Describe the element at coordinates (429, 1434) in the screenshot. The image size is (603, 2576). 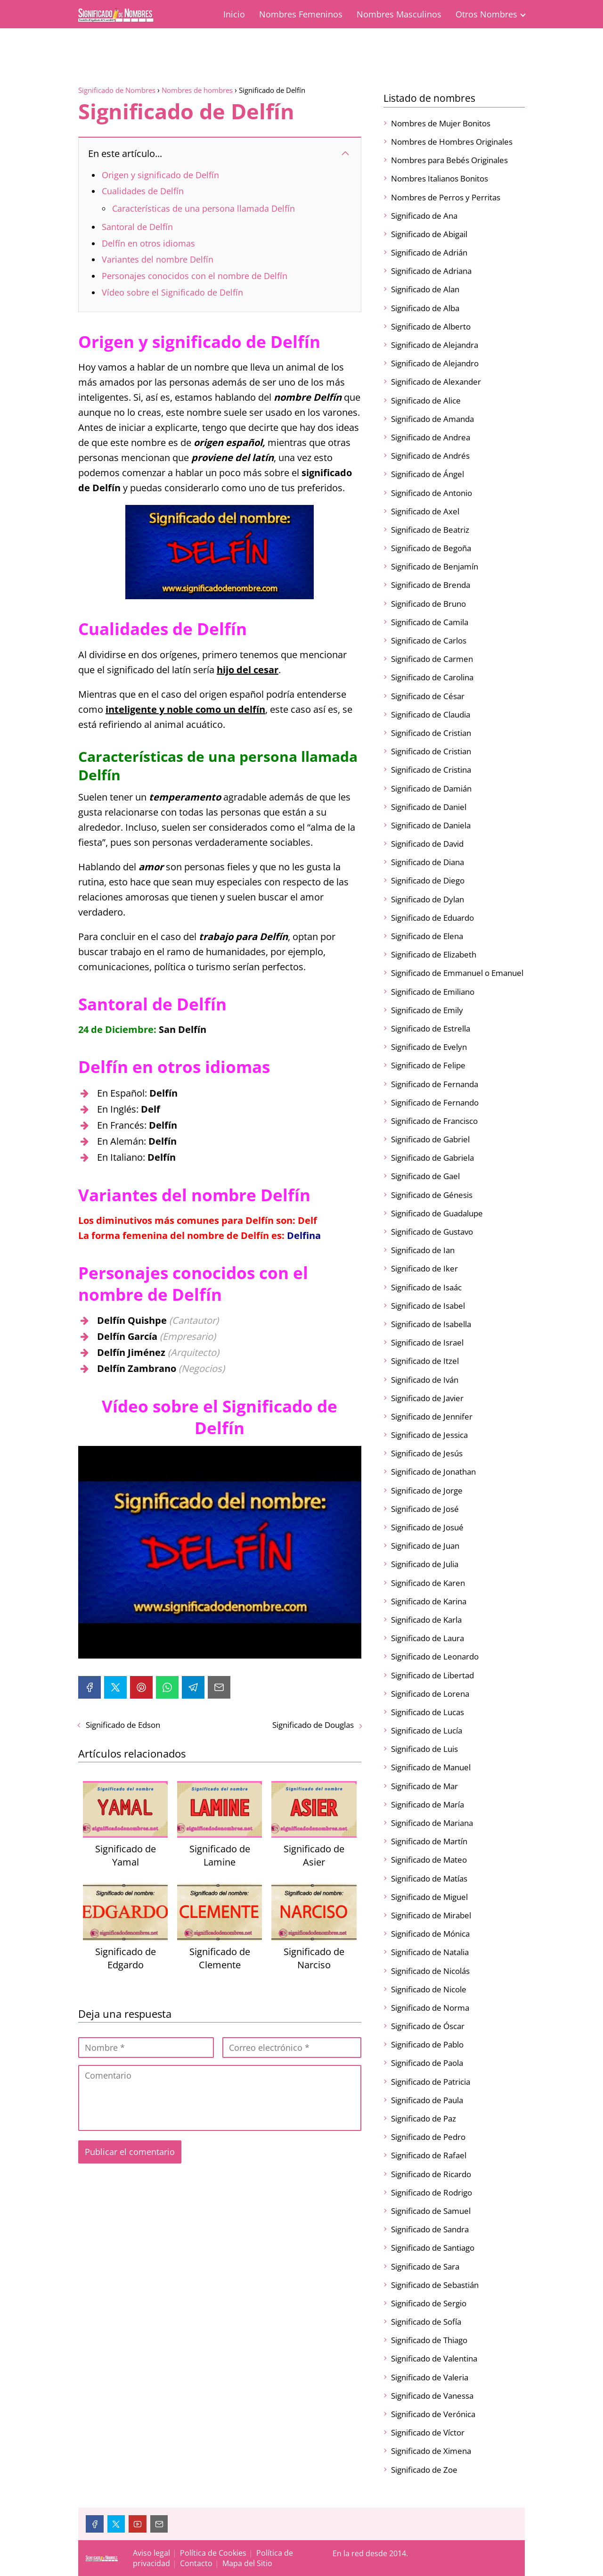
I see `Significado de Jessica` at that location.